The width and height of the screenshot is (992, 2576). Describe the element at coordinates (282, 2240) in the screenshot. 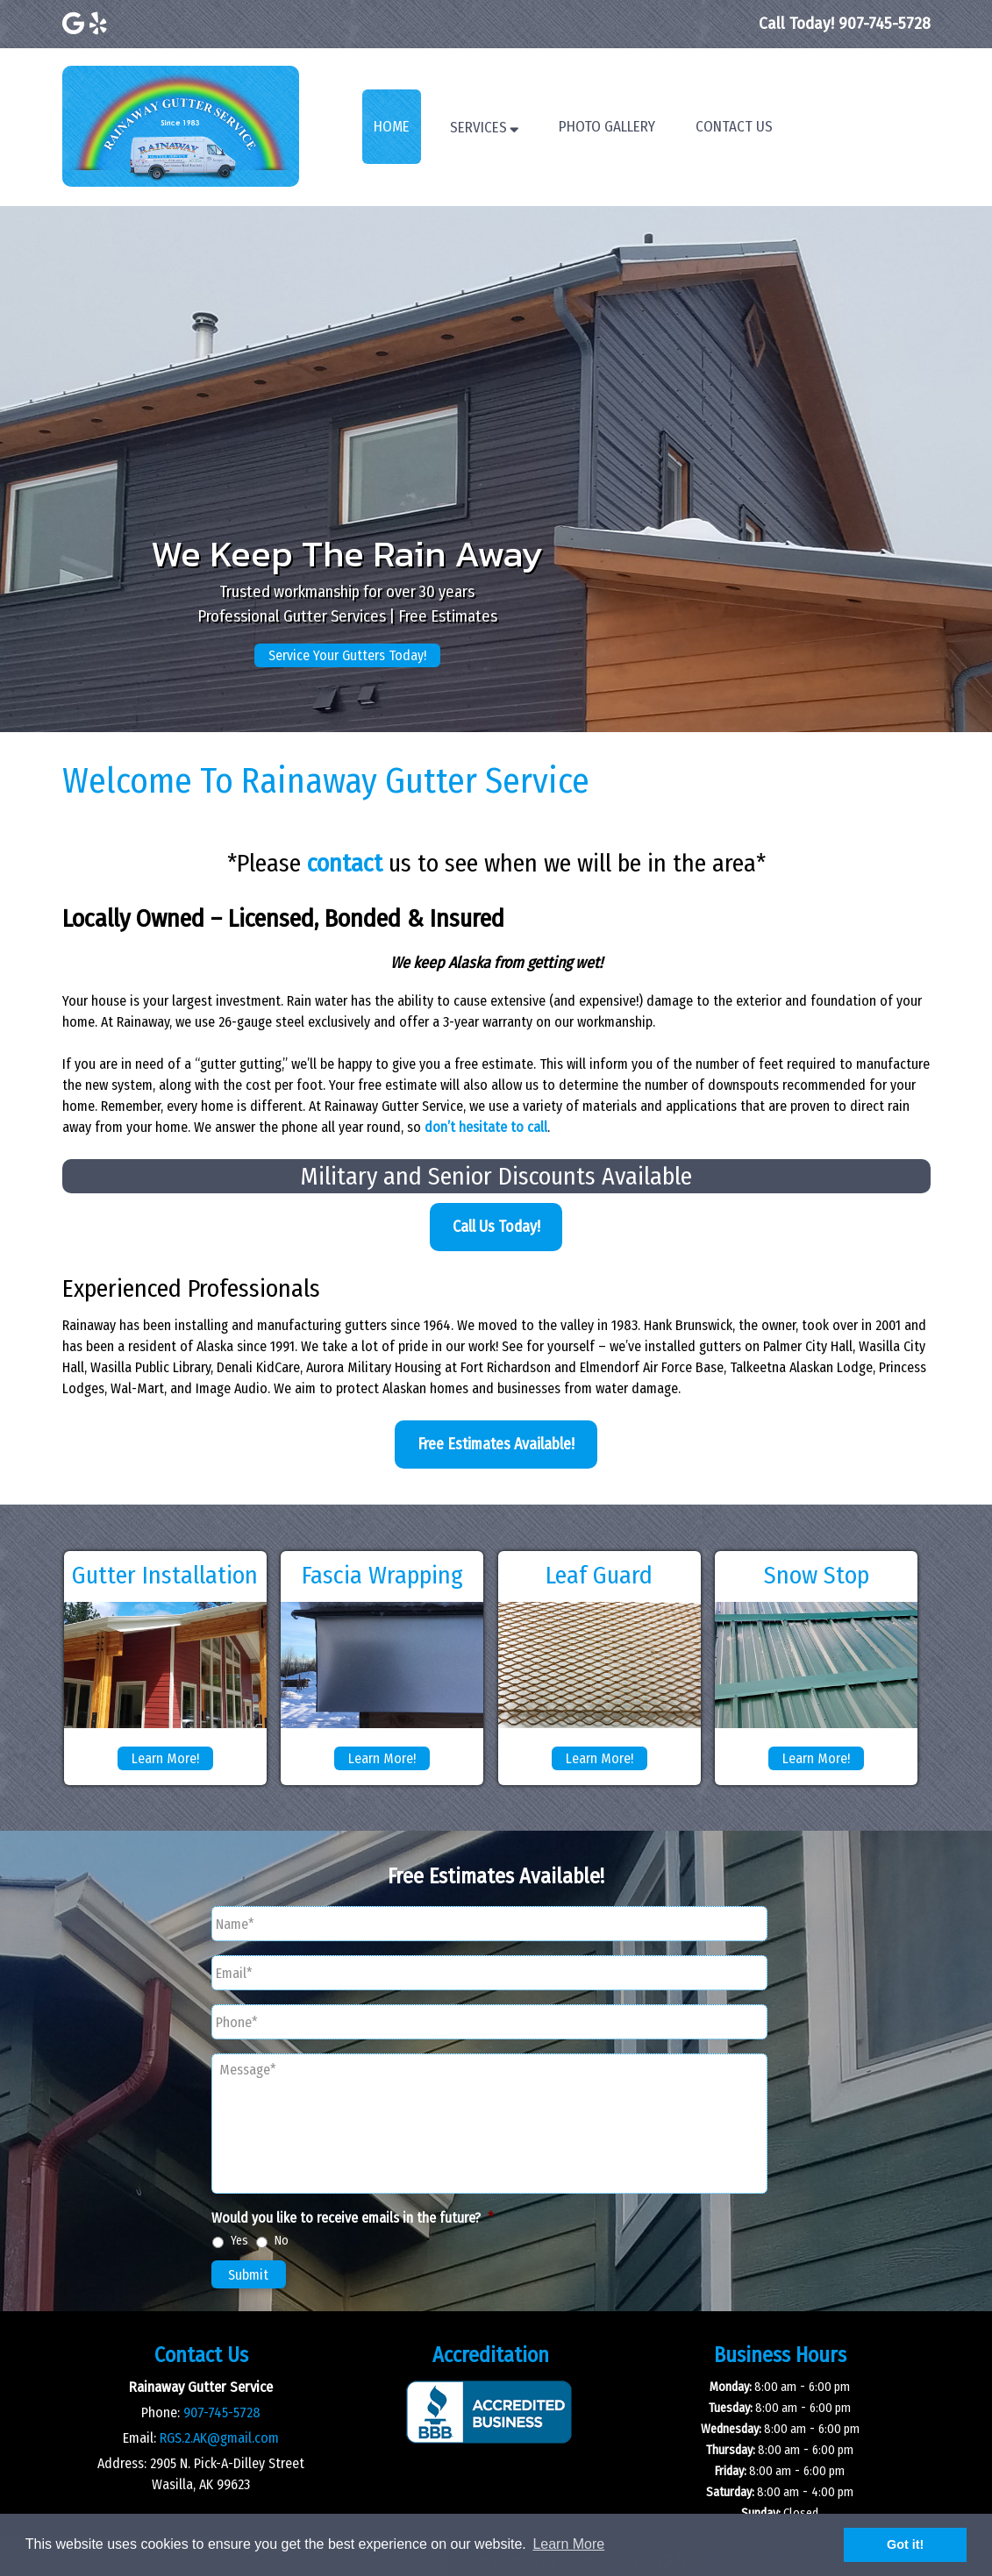

I see `No` at that location.